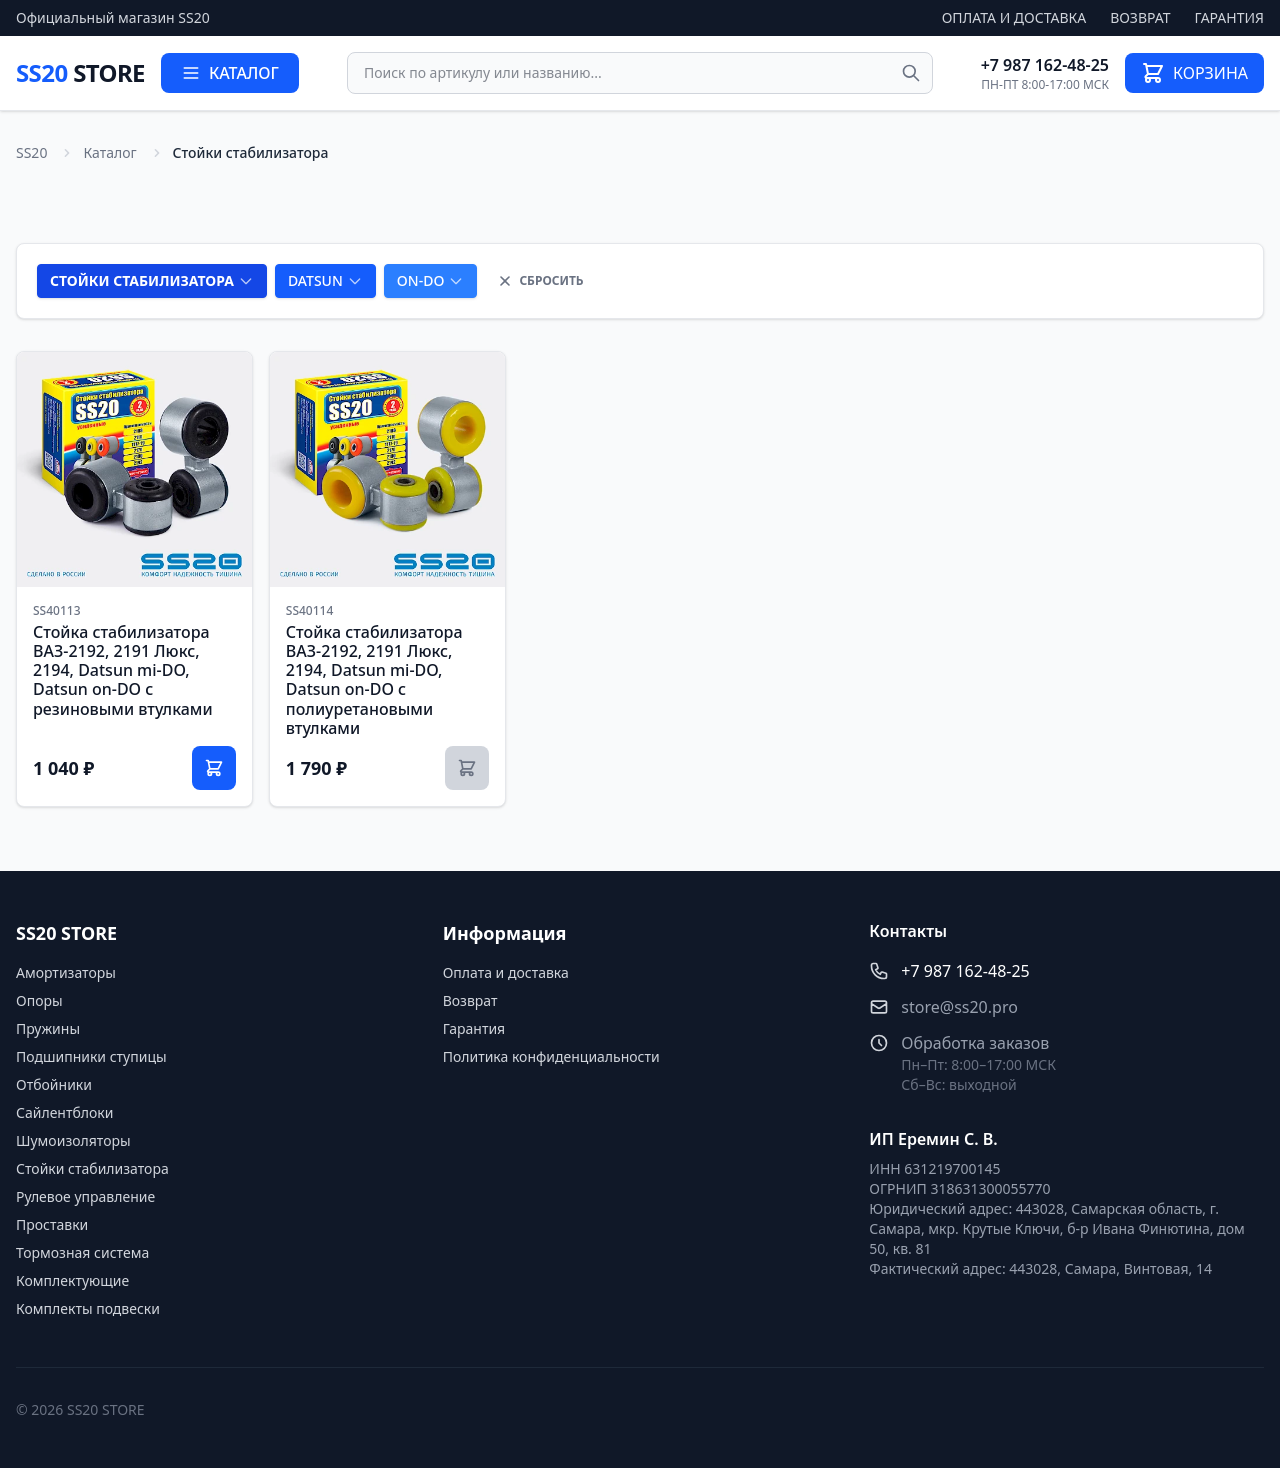 Image resolution: width=1280 pixels, height=1468 pixels. I want to click on Комплектующие, so click(72, 1280).